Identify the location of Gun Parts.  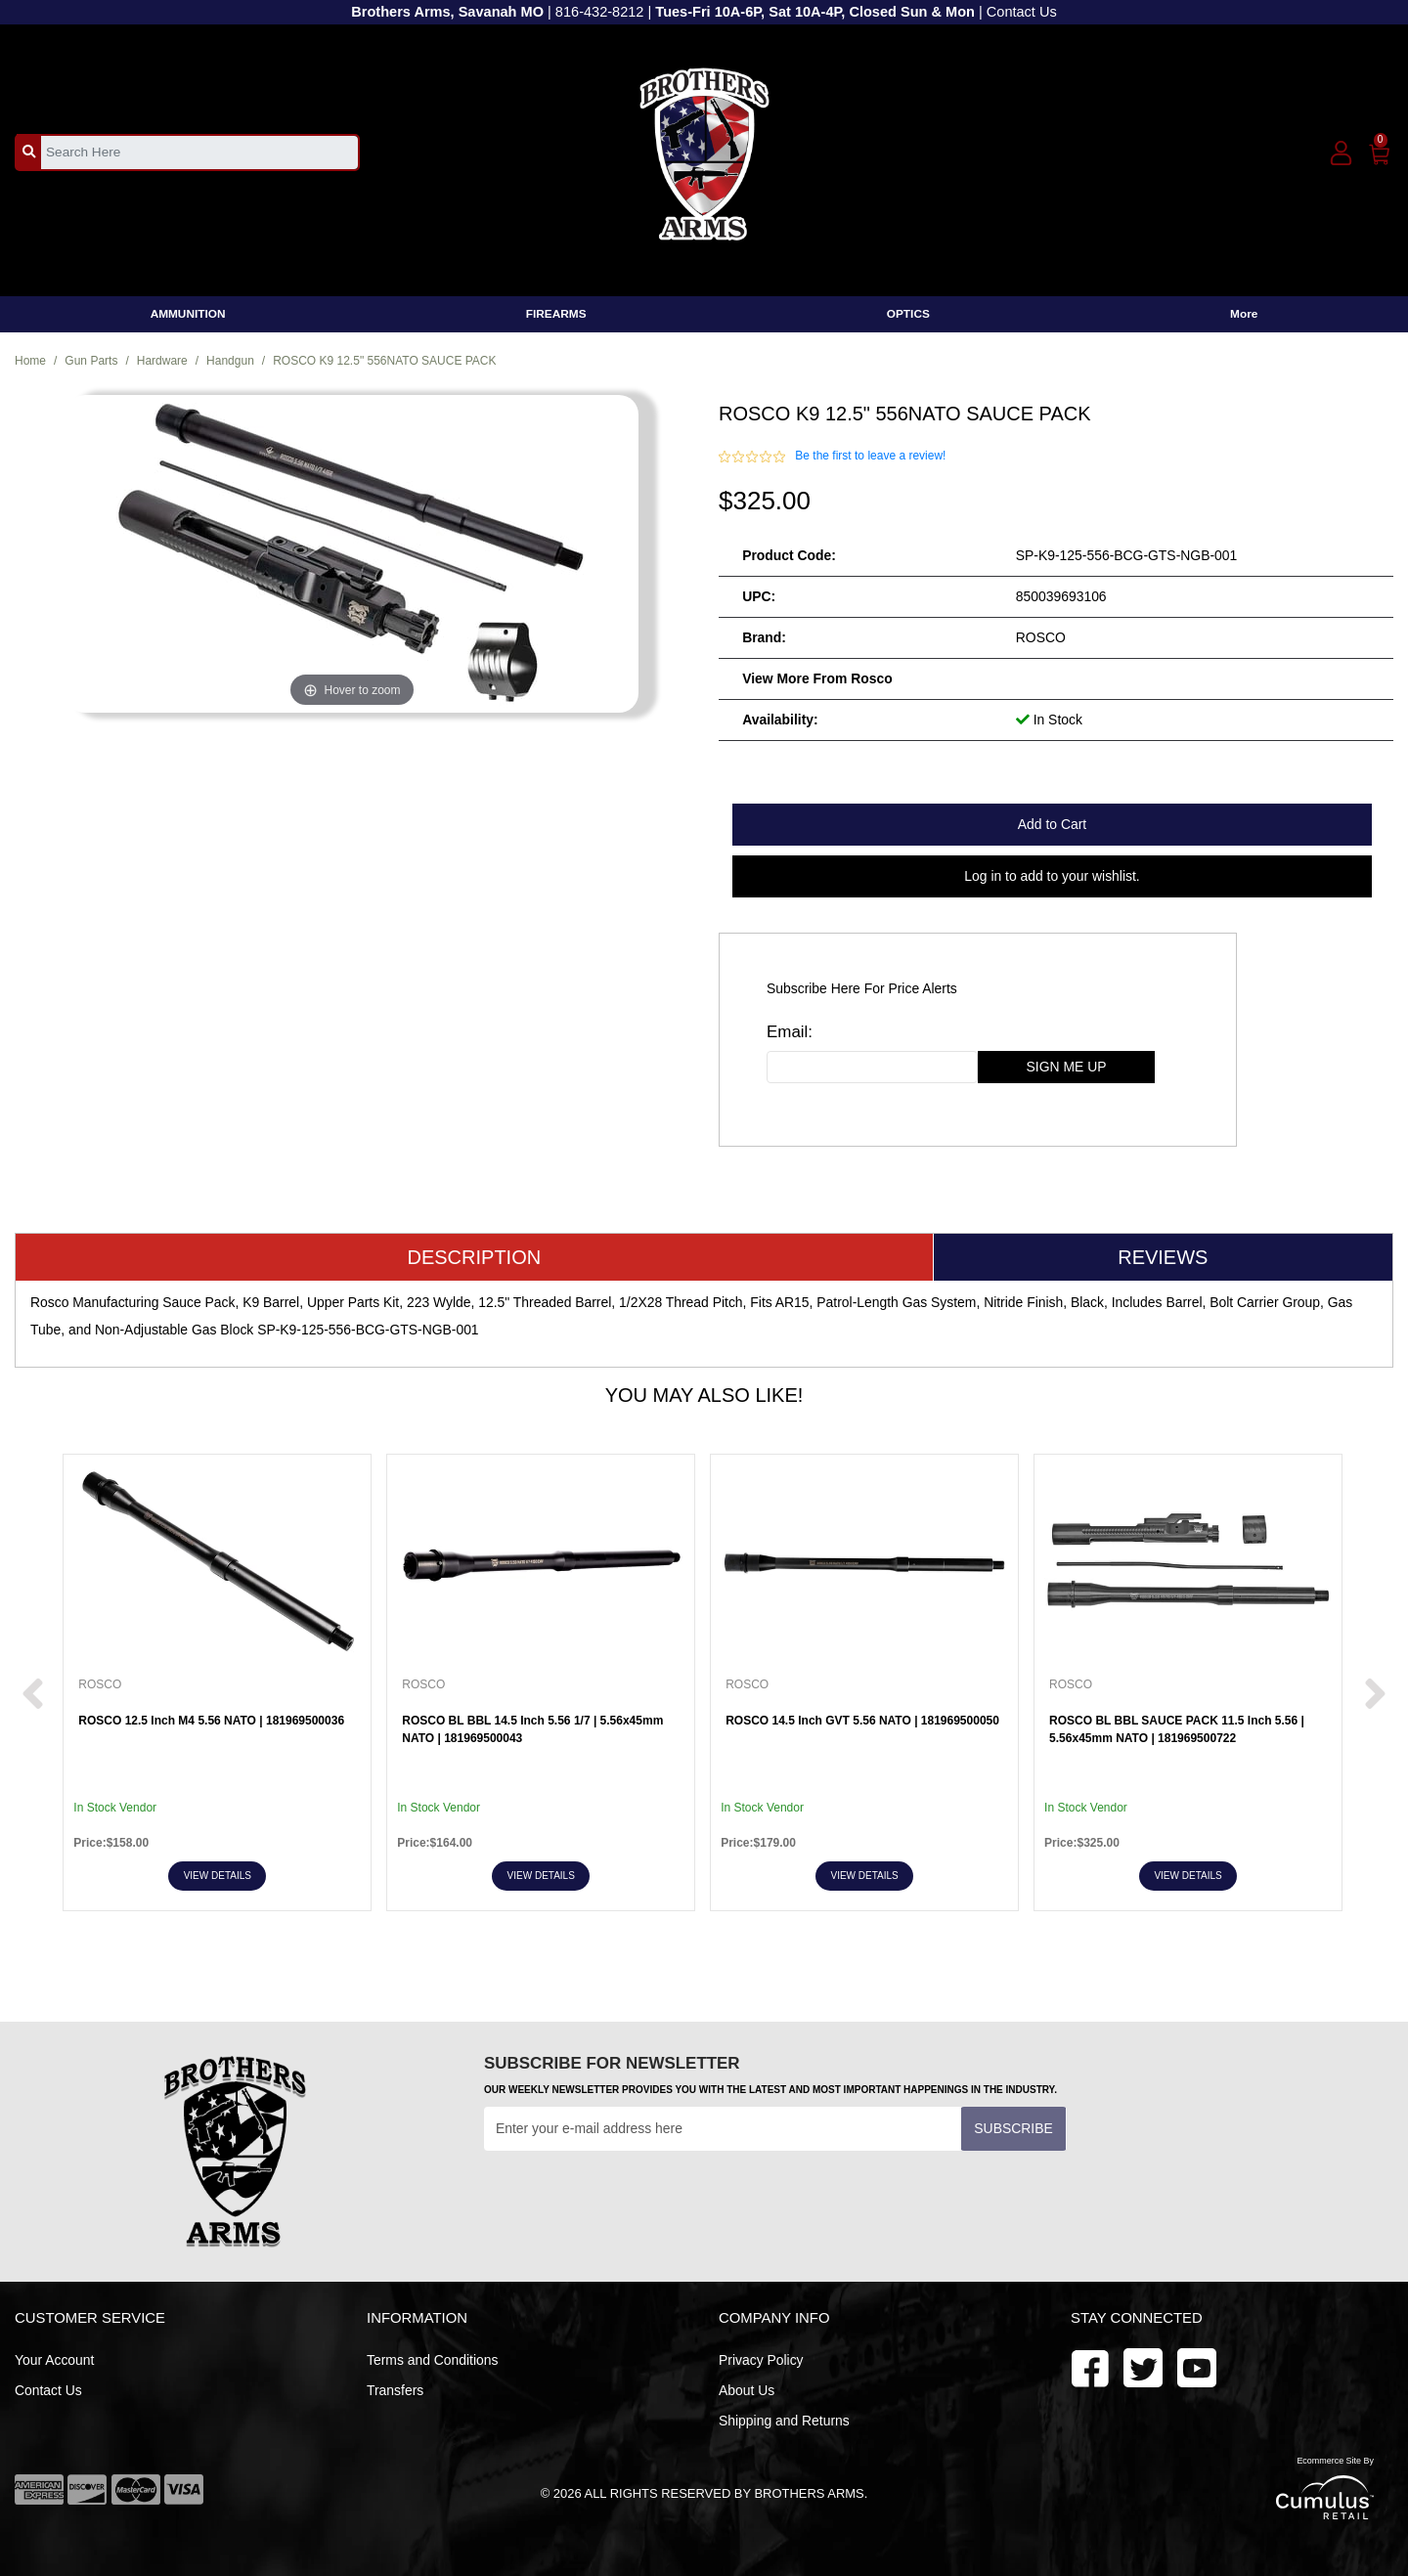
(91, 361).